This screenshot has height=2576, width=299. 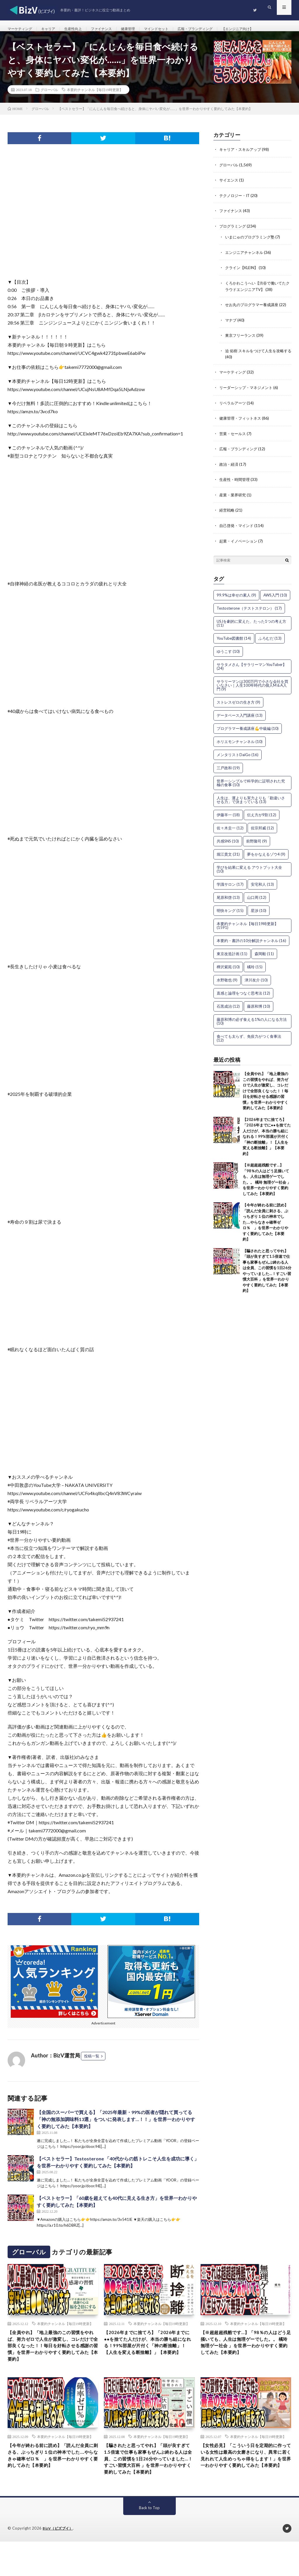 I want to click on 本要約チャンネル【毎日19時更新】 [本要約チャンネル【毎日19時更新】 (1,591個の項目)], so click(x=247, y=928).